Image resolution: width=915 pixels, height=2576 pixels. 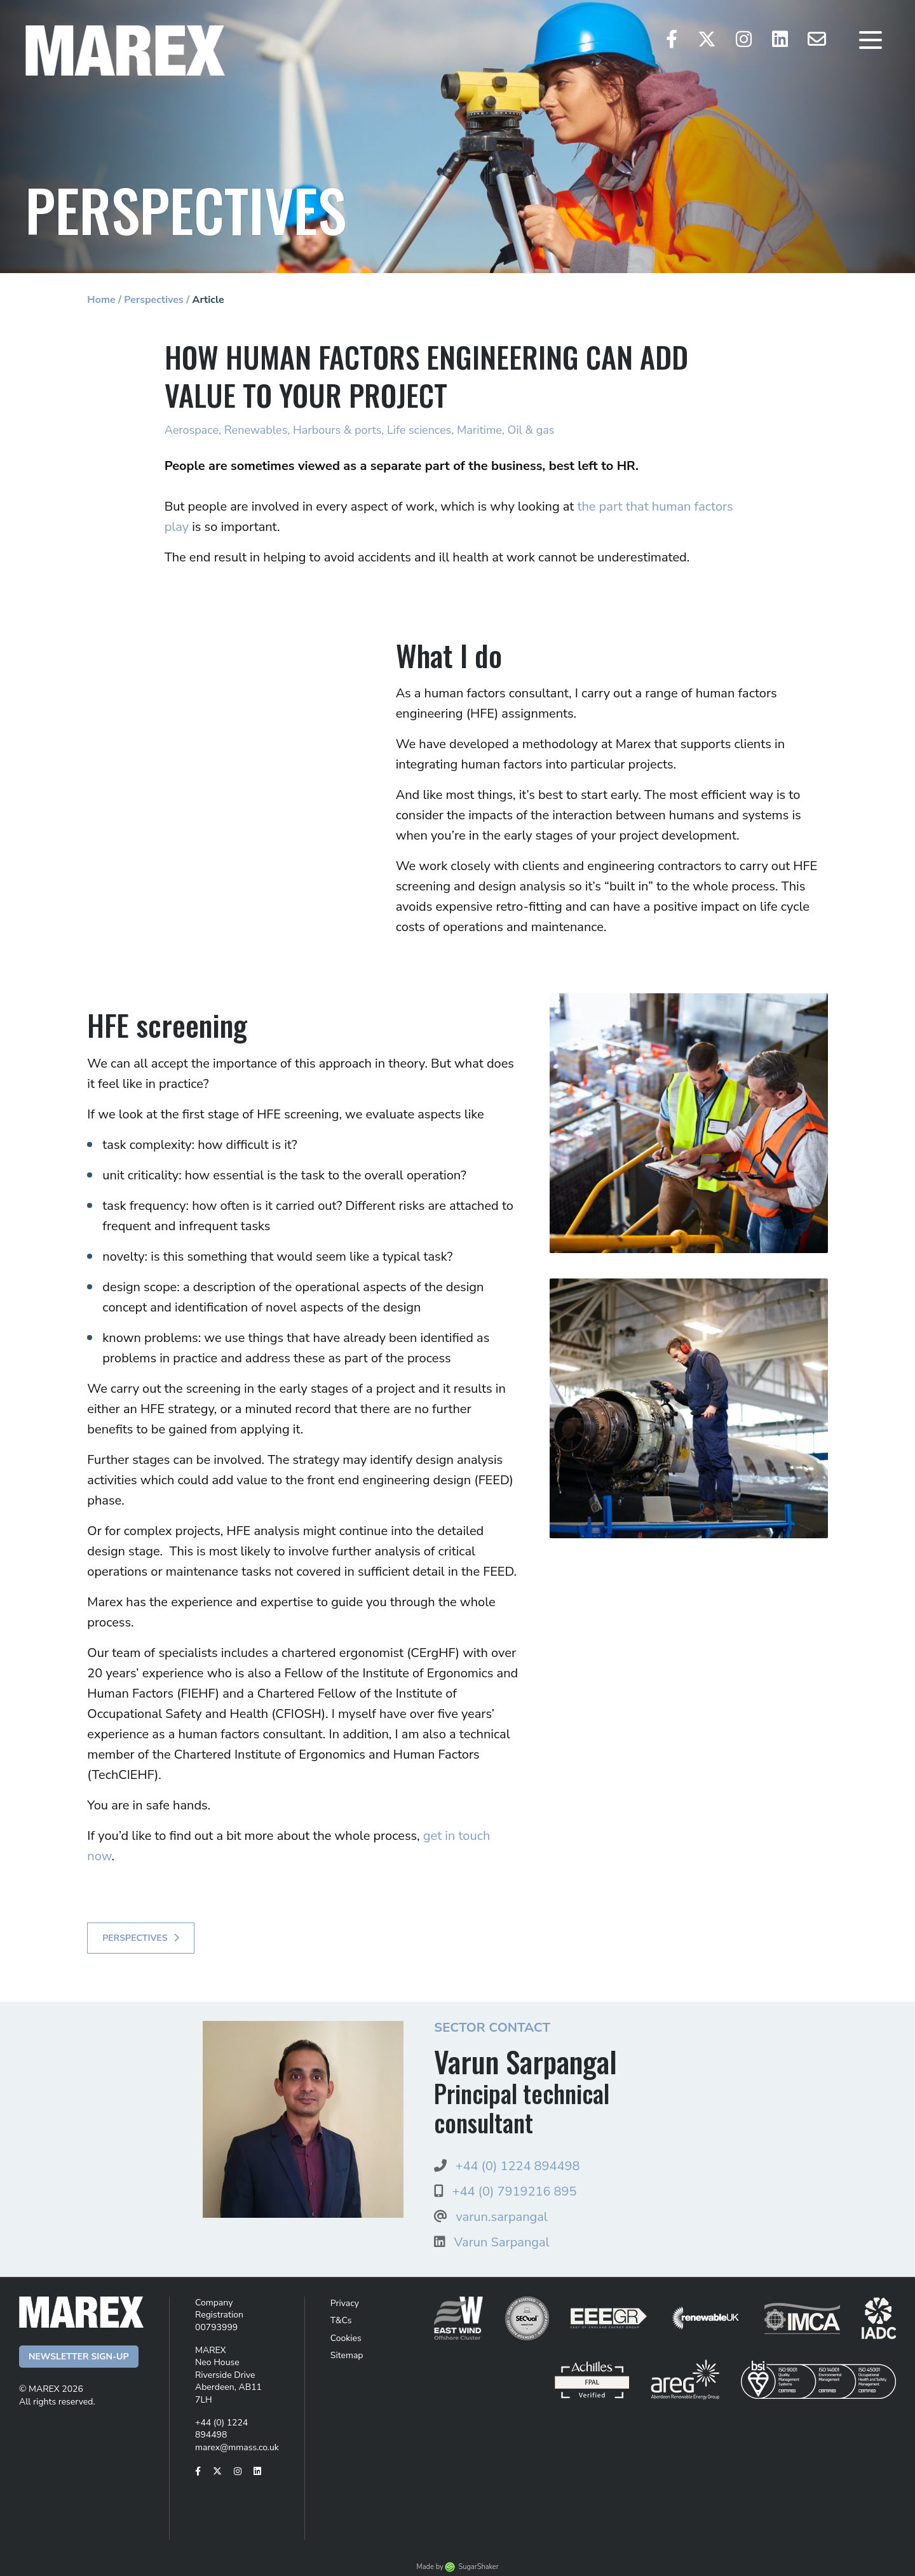 I want to click on Privacy, so click(x=344, y=2303).